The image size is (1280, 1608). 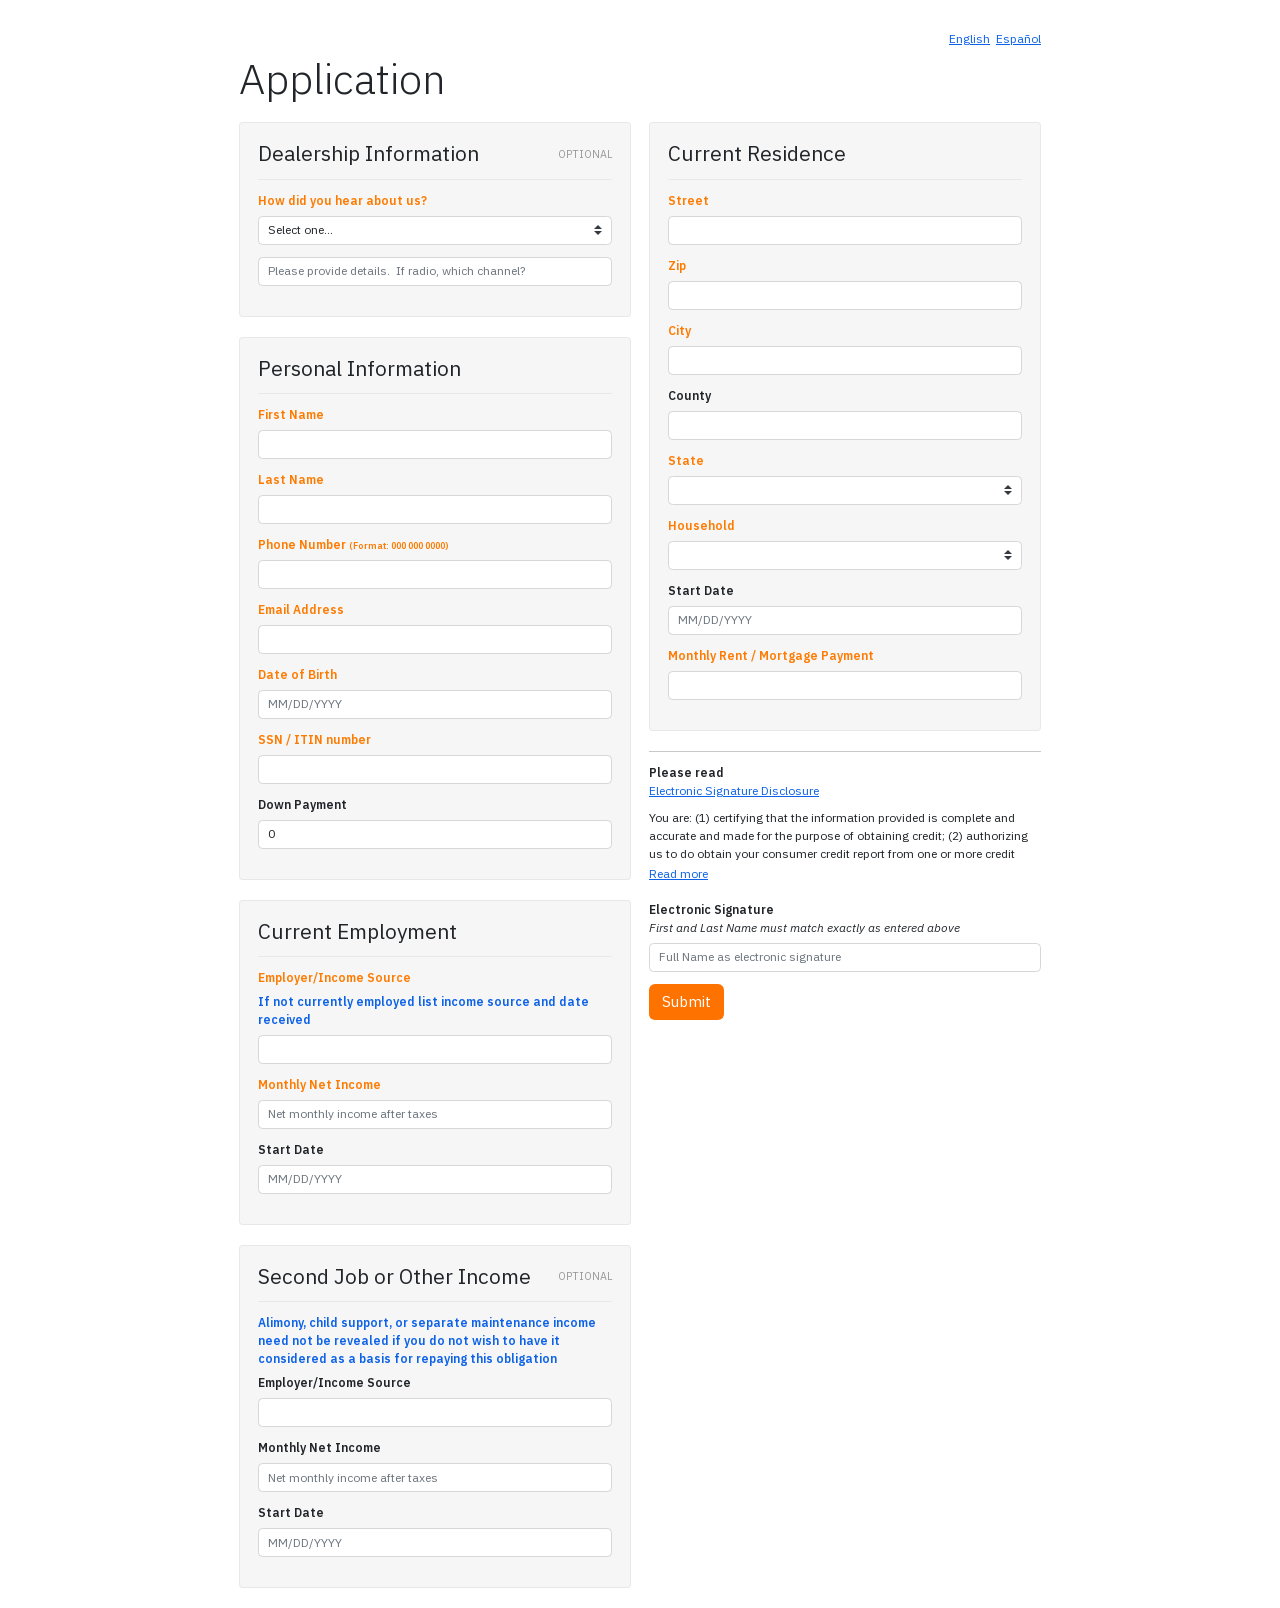 What do you see at coordinates (334, 977) in the screenshot?
I see `Employer/Income Source` at bounding box center [334, 977].